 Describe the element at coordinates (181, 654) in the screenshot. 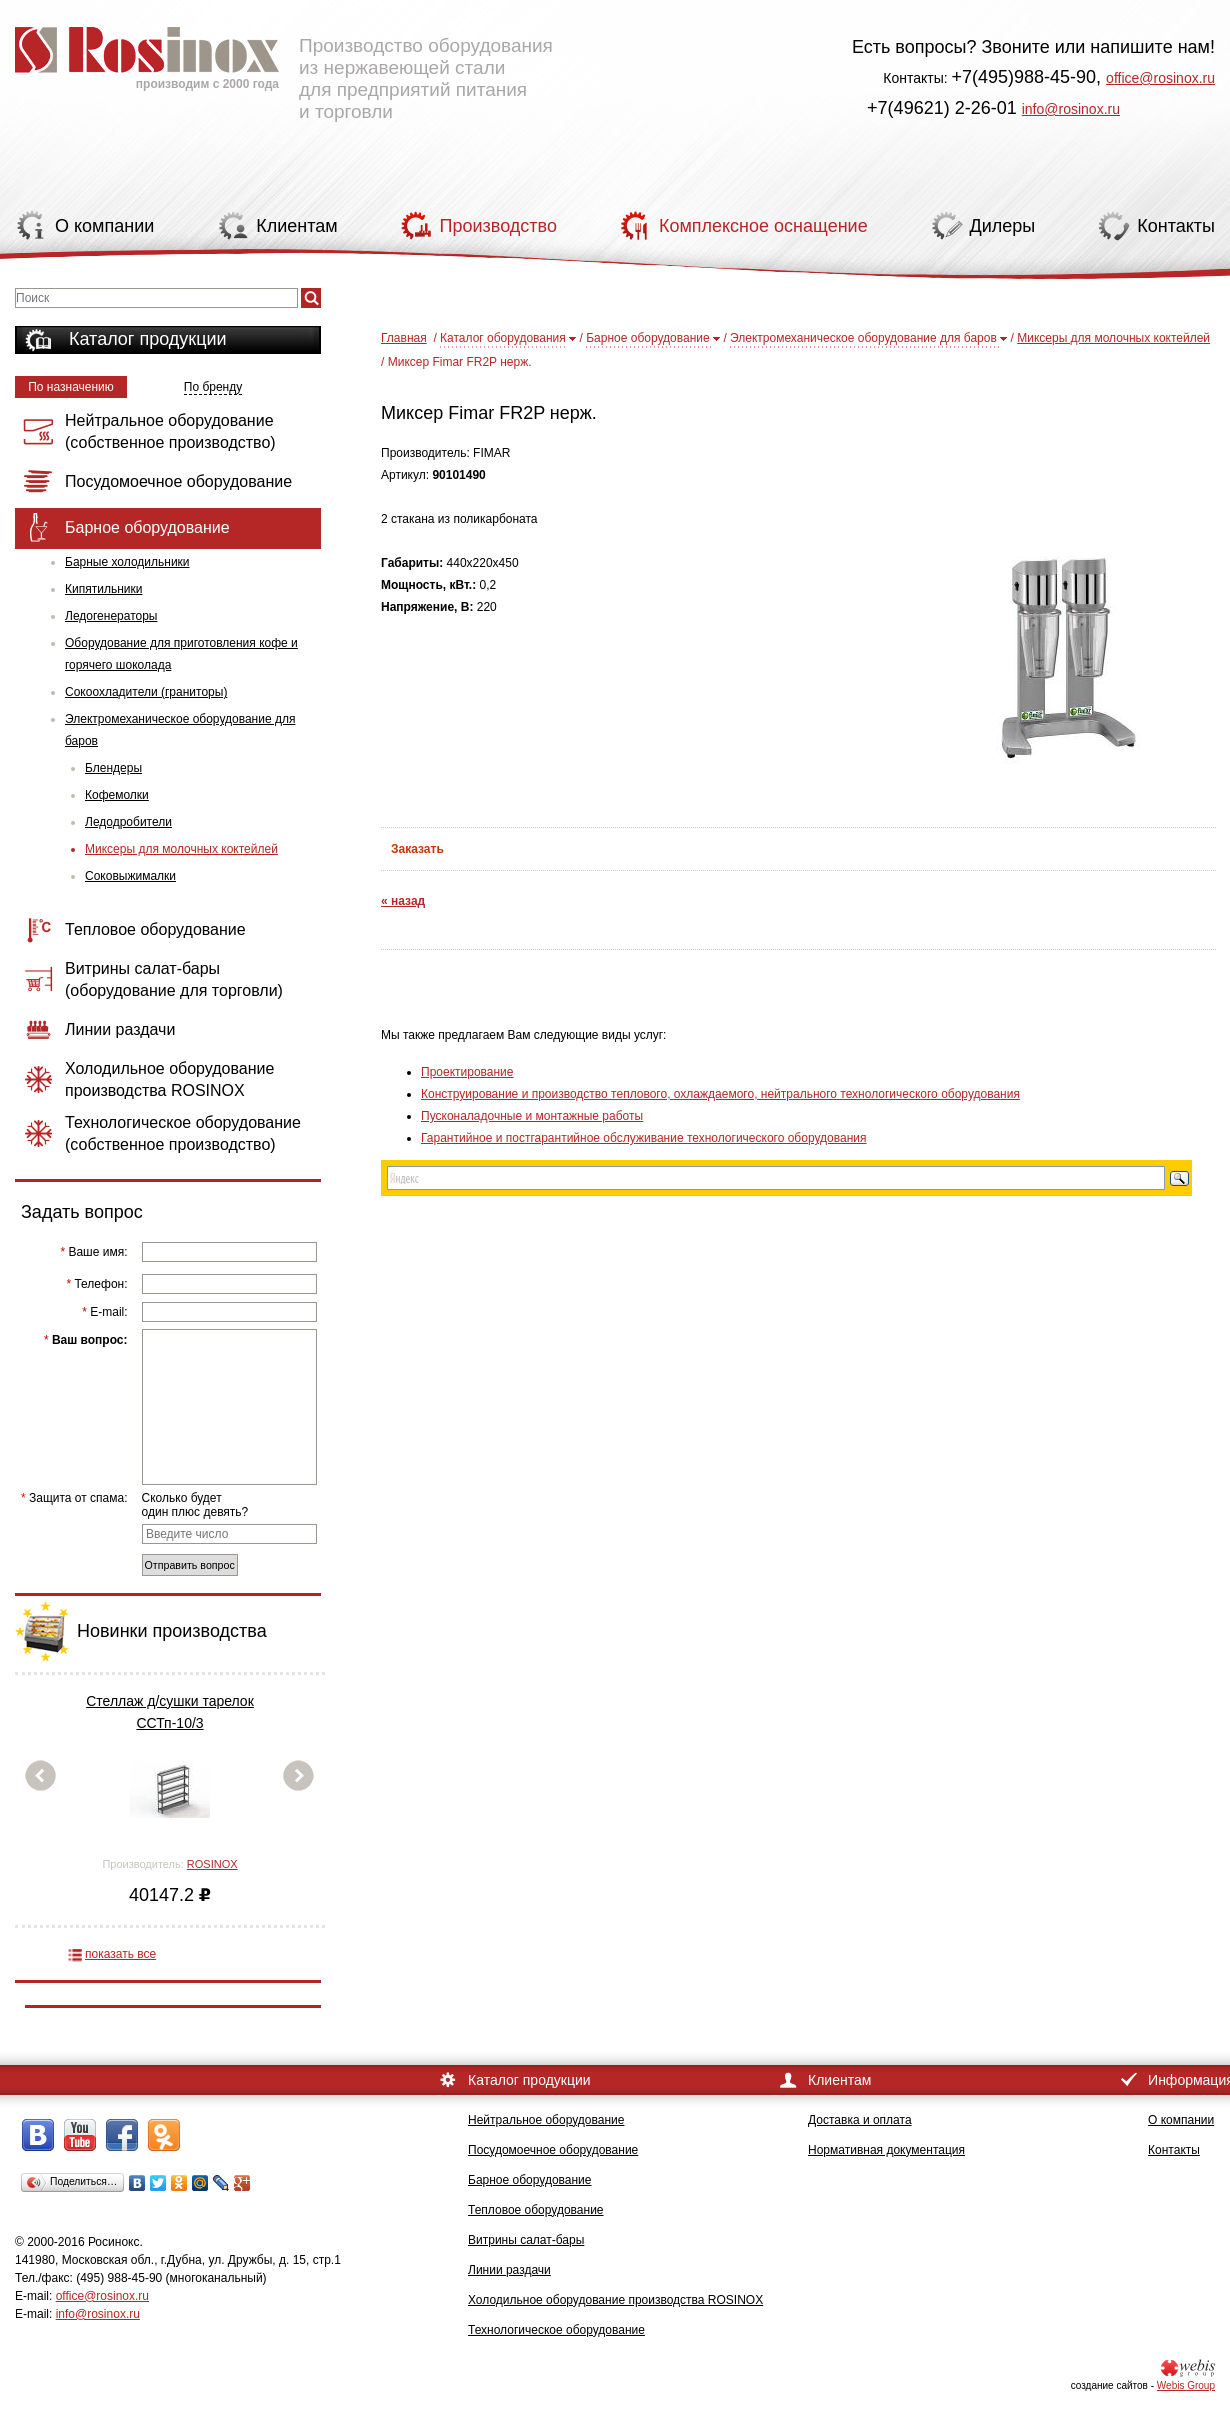

I see `Оборудование для приготовления кофе и горячего шоколада` at that location.